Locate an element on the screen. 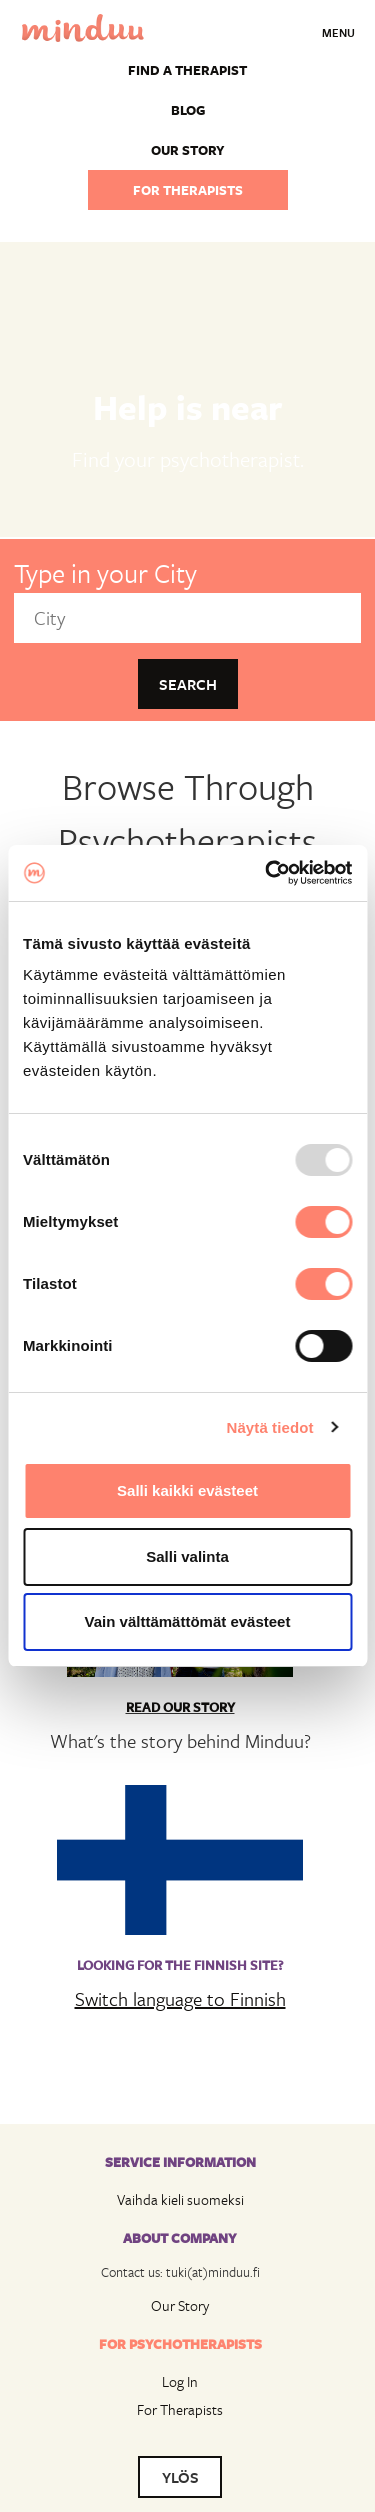  YLÖS is located at coordinates (180, 2477).